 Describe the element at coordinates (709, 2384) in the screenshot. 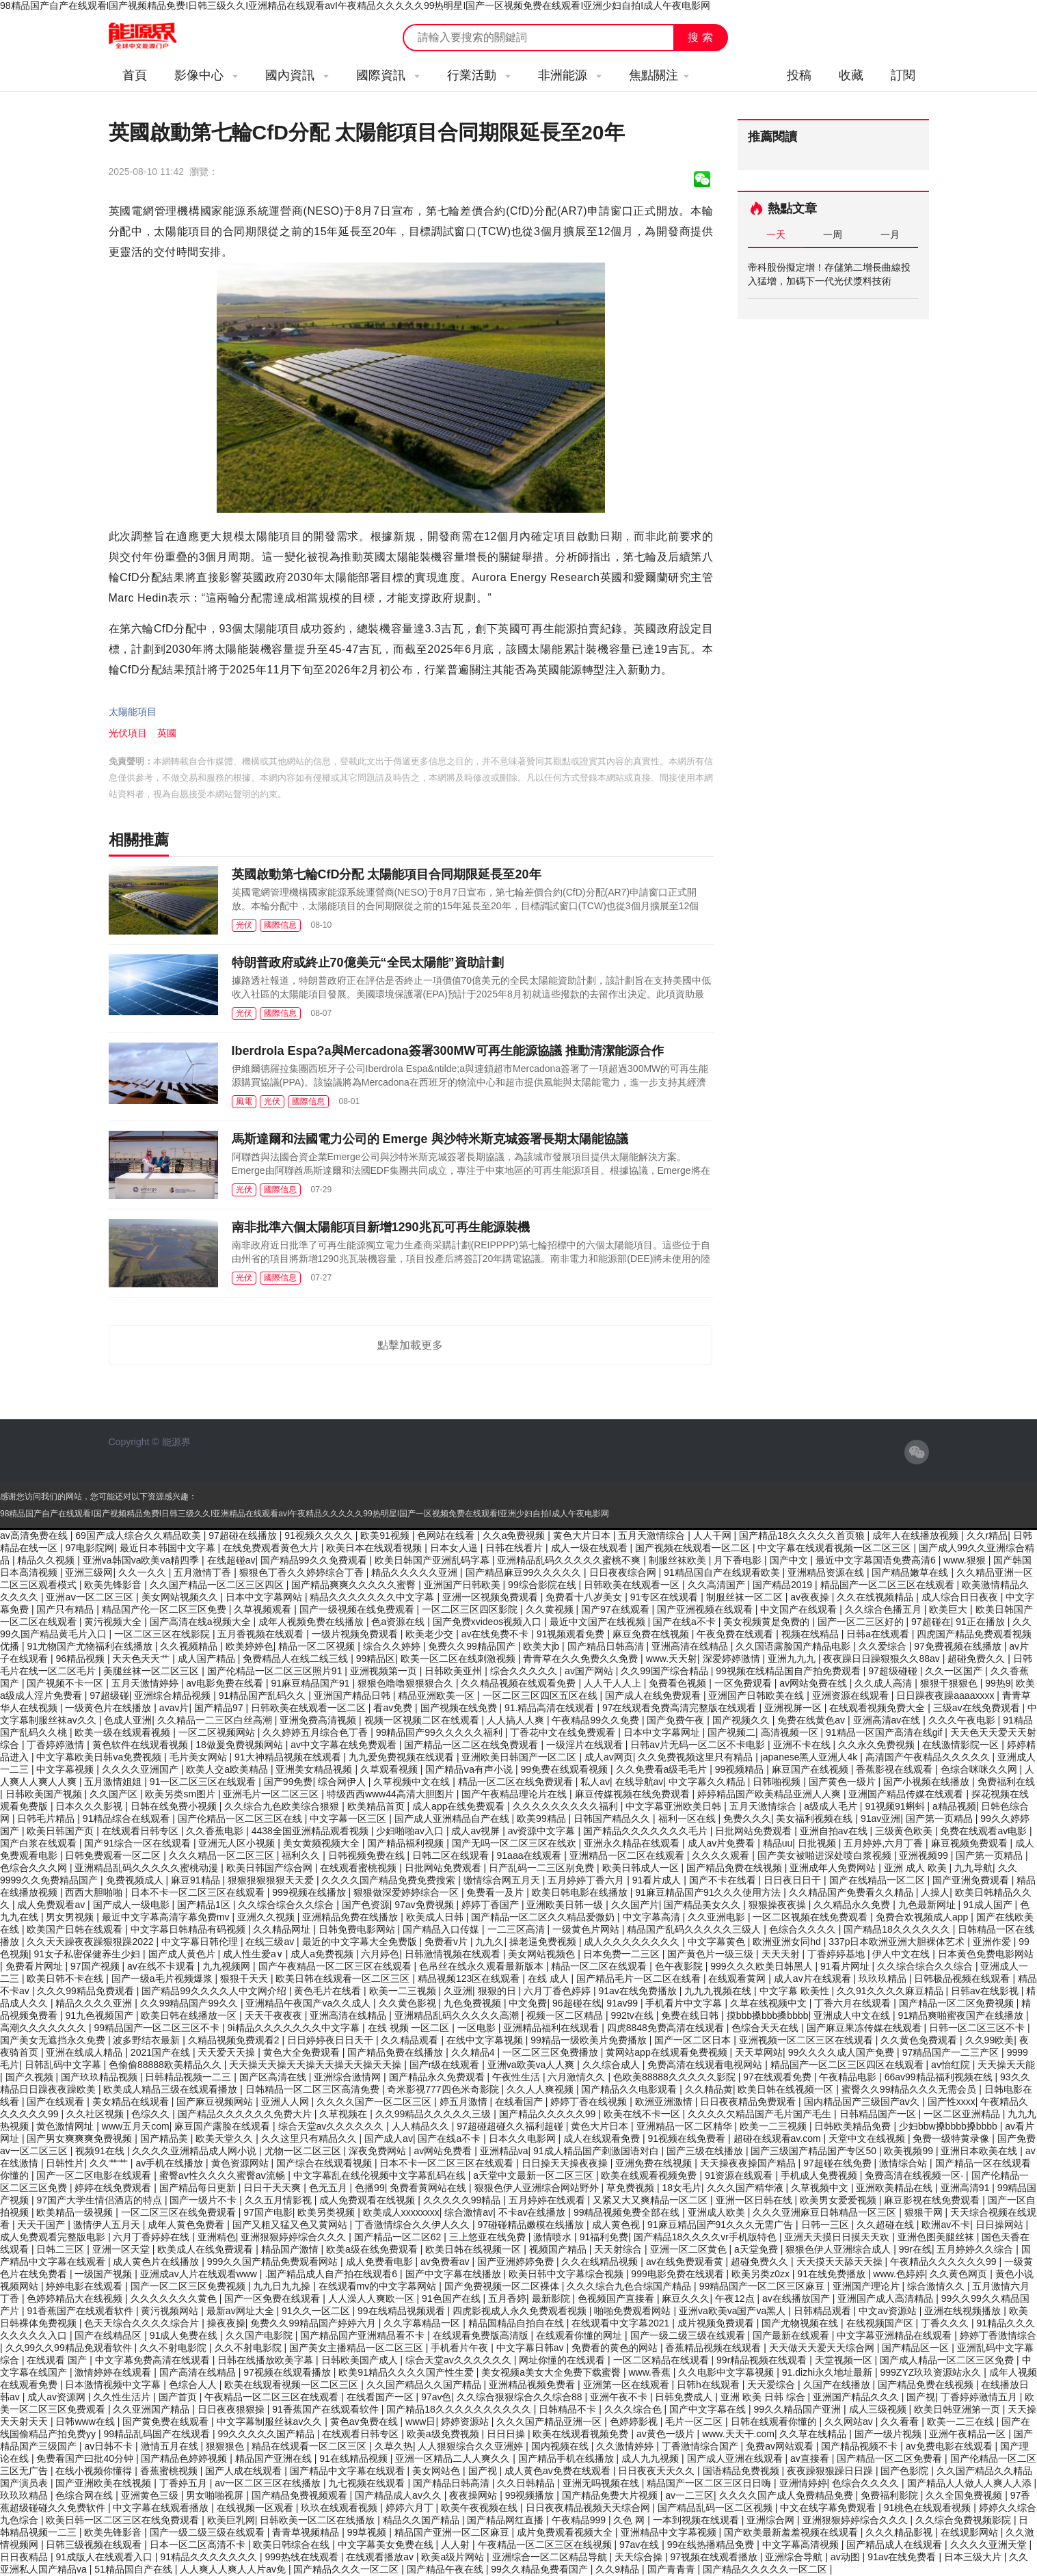

I see `日韩h在线观看` at that location.